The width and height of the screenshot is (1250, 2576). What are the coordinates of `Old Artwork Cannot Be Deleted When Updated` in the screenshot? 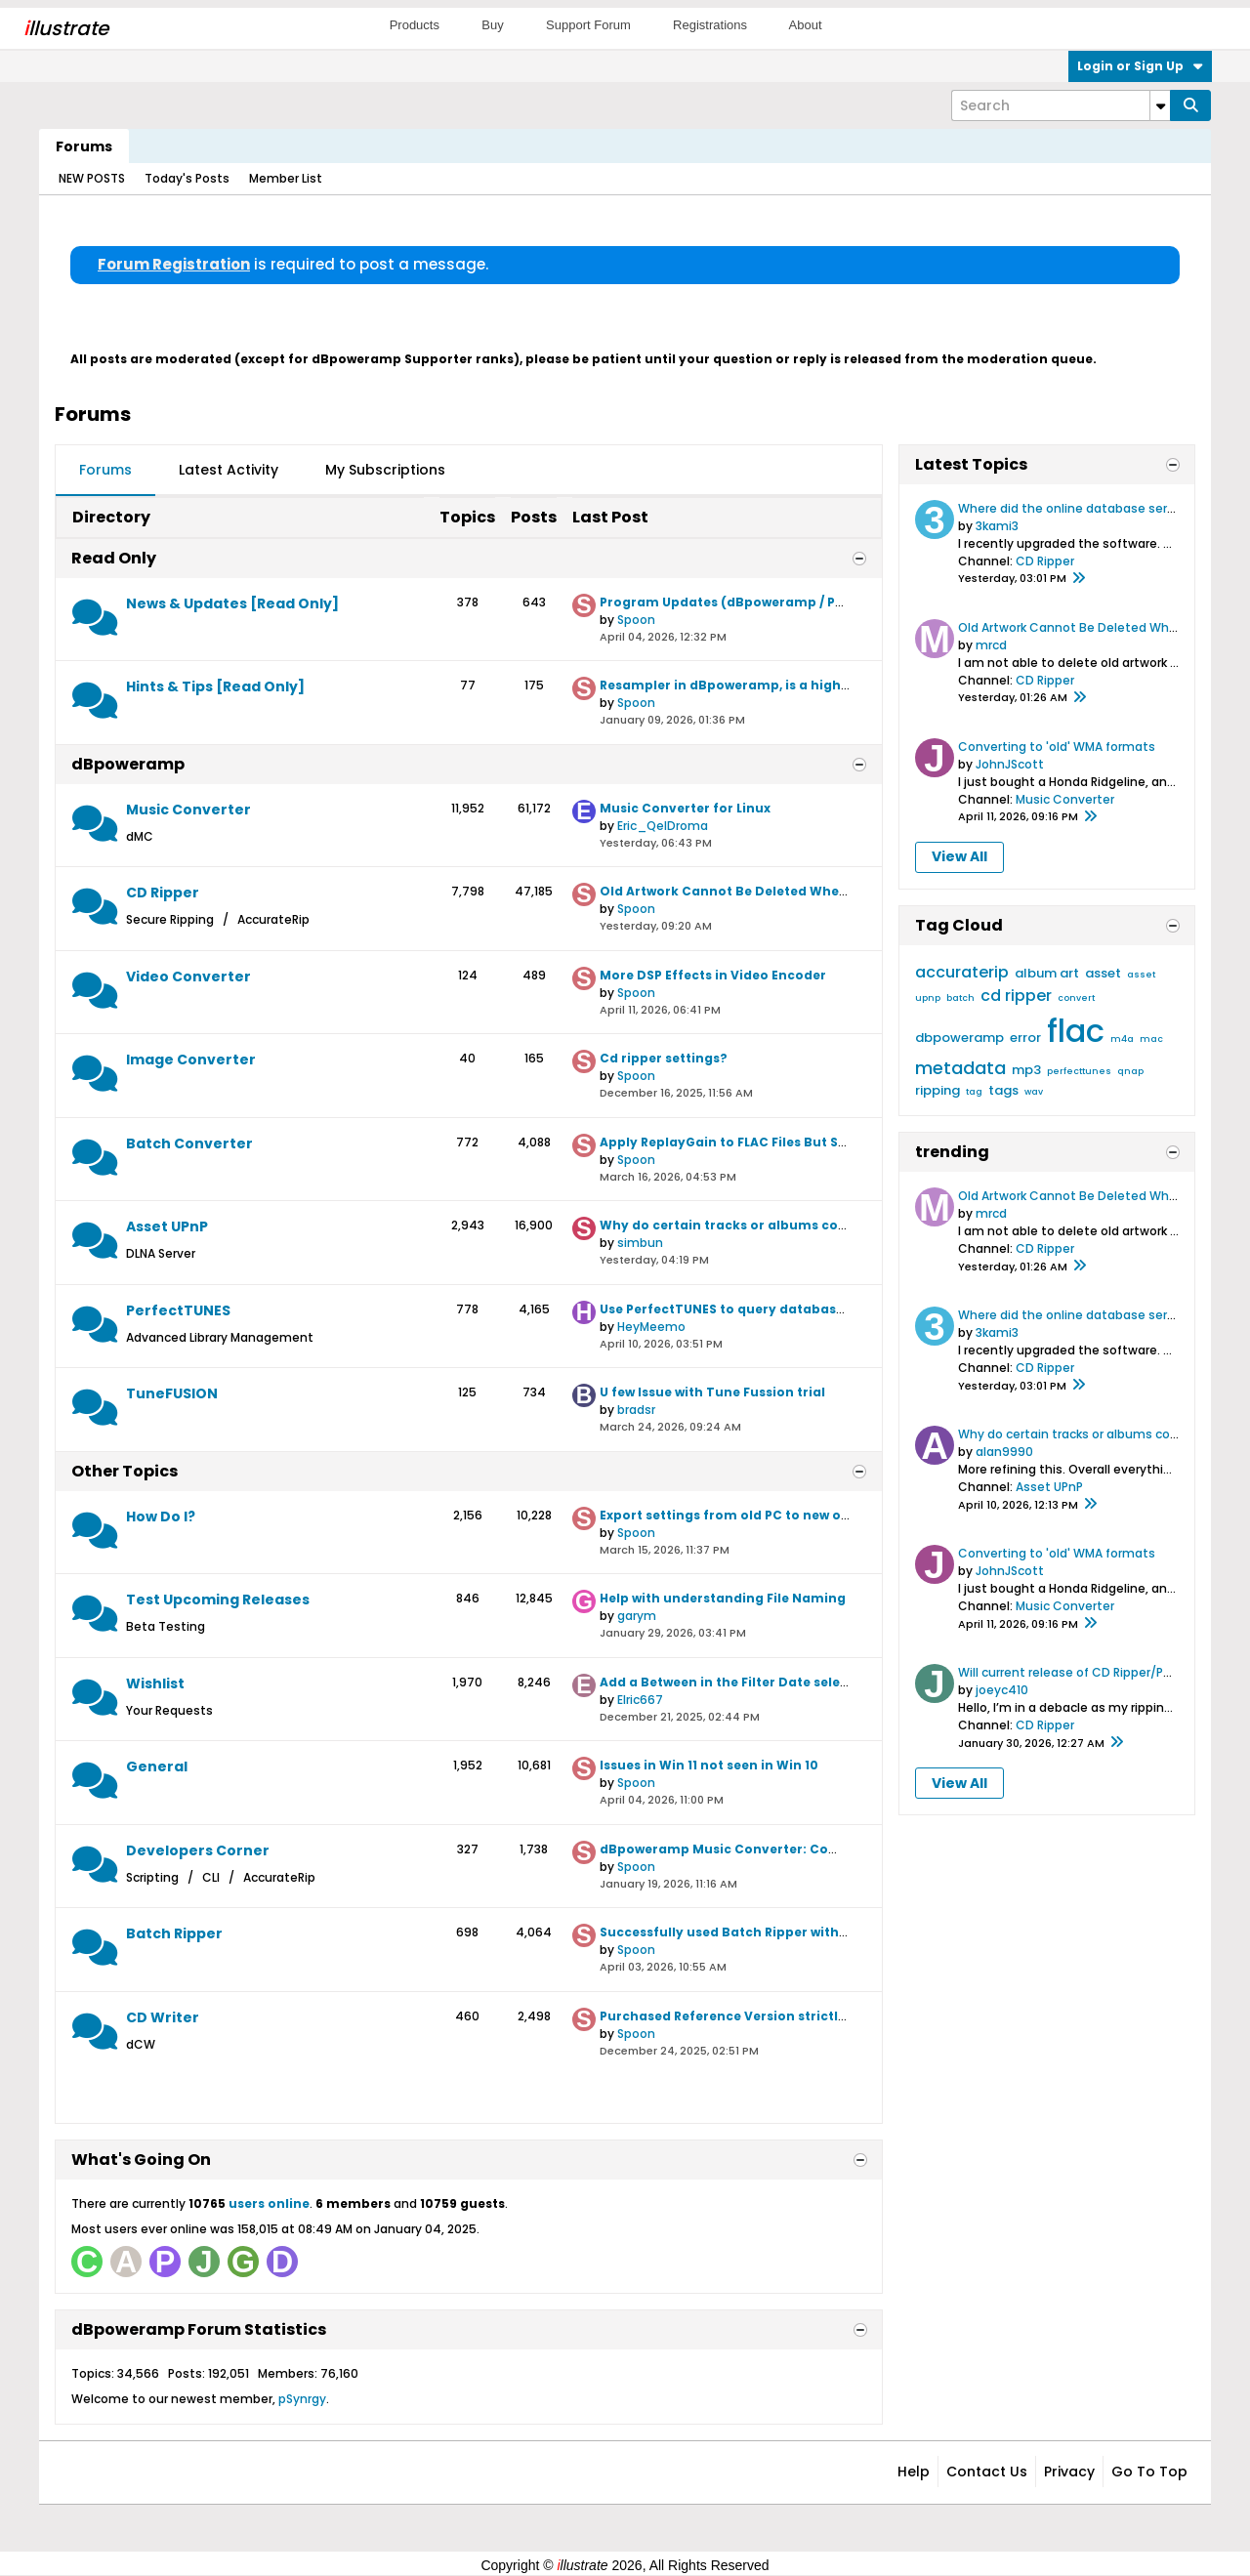 It's located at (754, 891).